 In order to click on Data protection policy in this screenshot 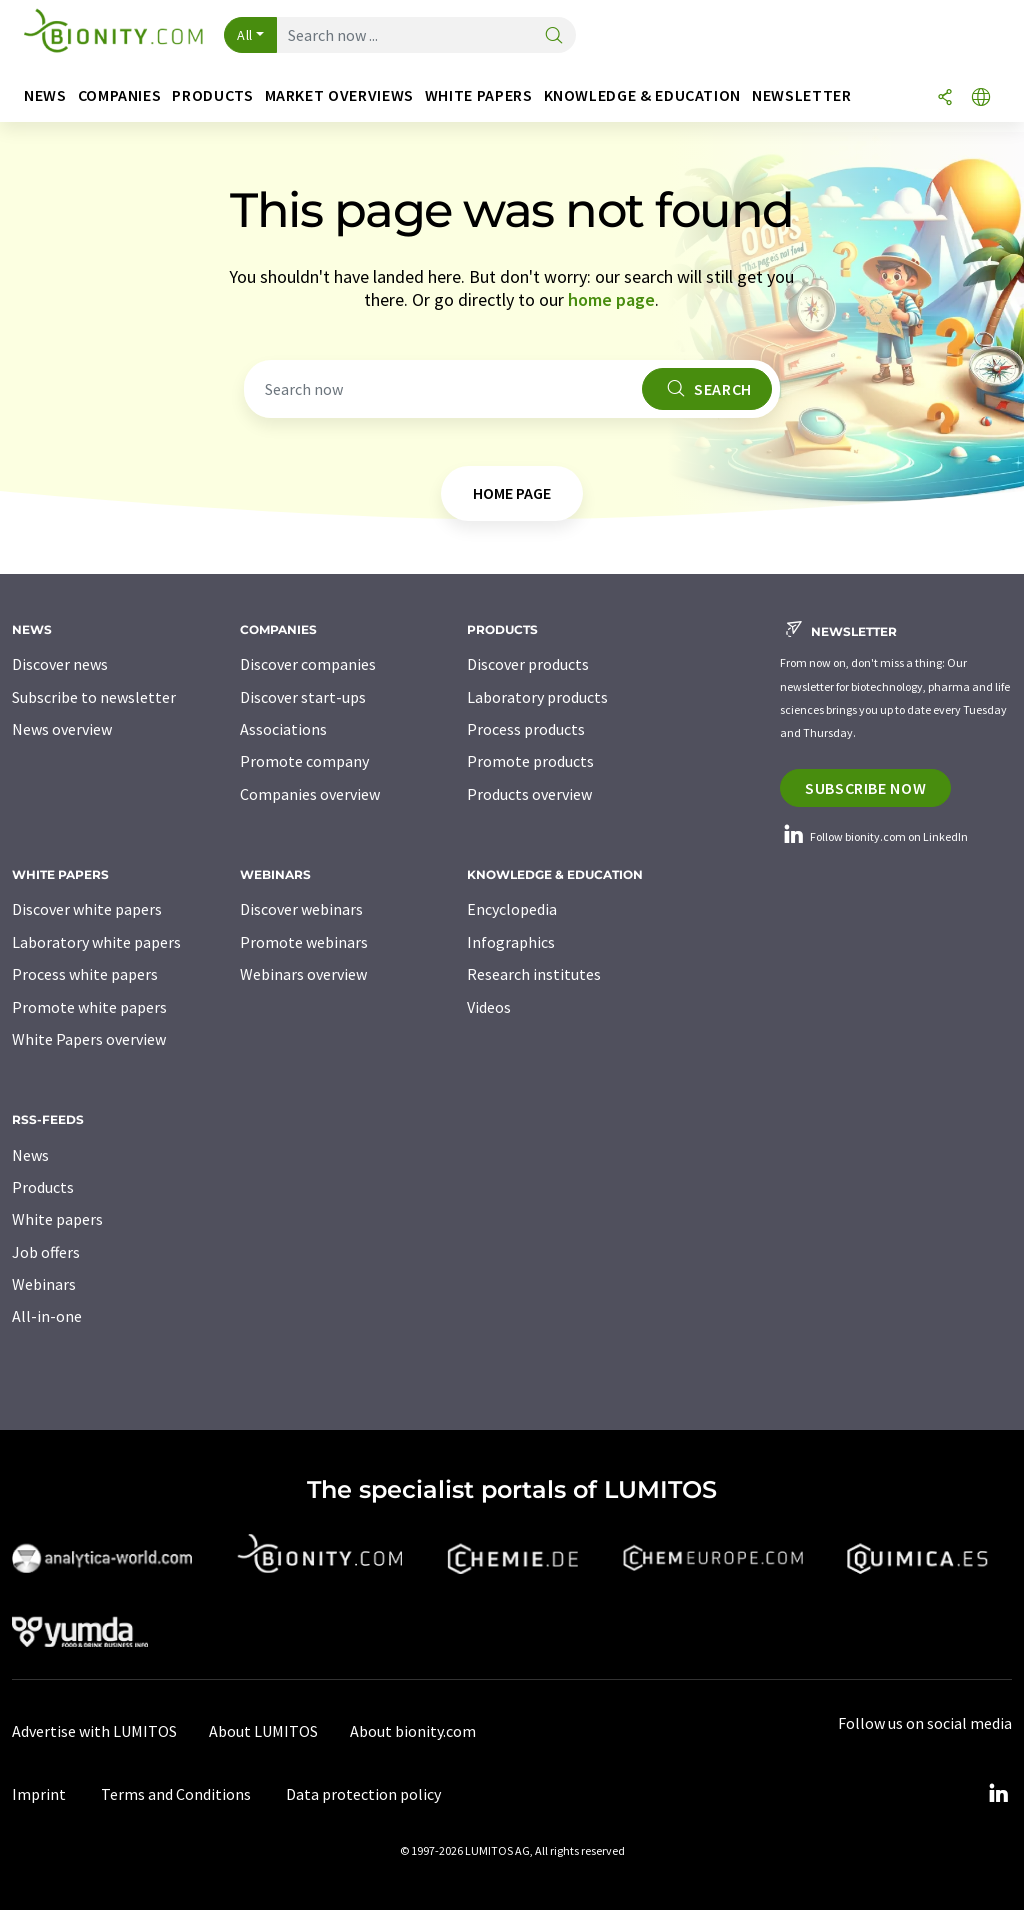, I will do `click(363, 1794)`.